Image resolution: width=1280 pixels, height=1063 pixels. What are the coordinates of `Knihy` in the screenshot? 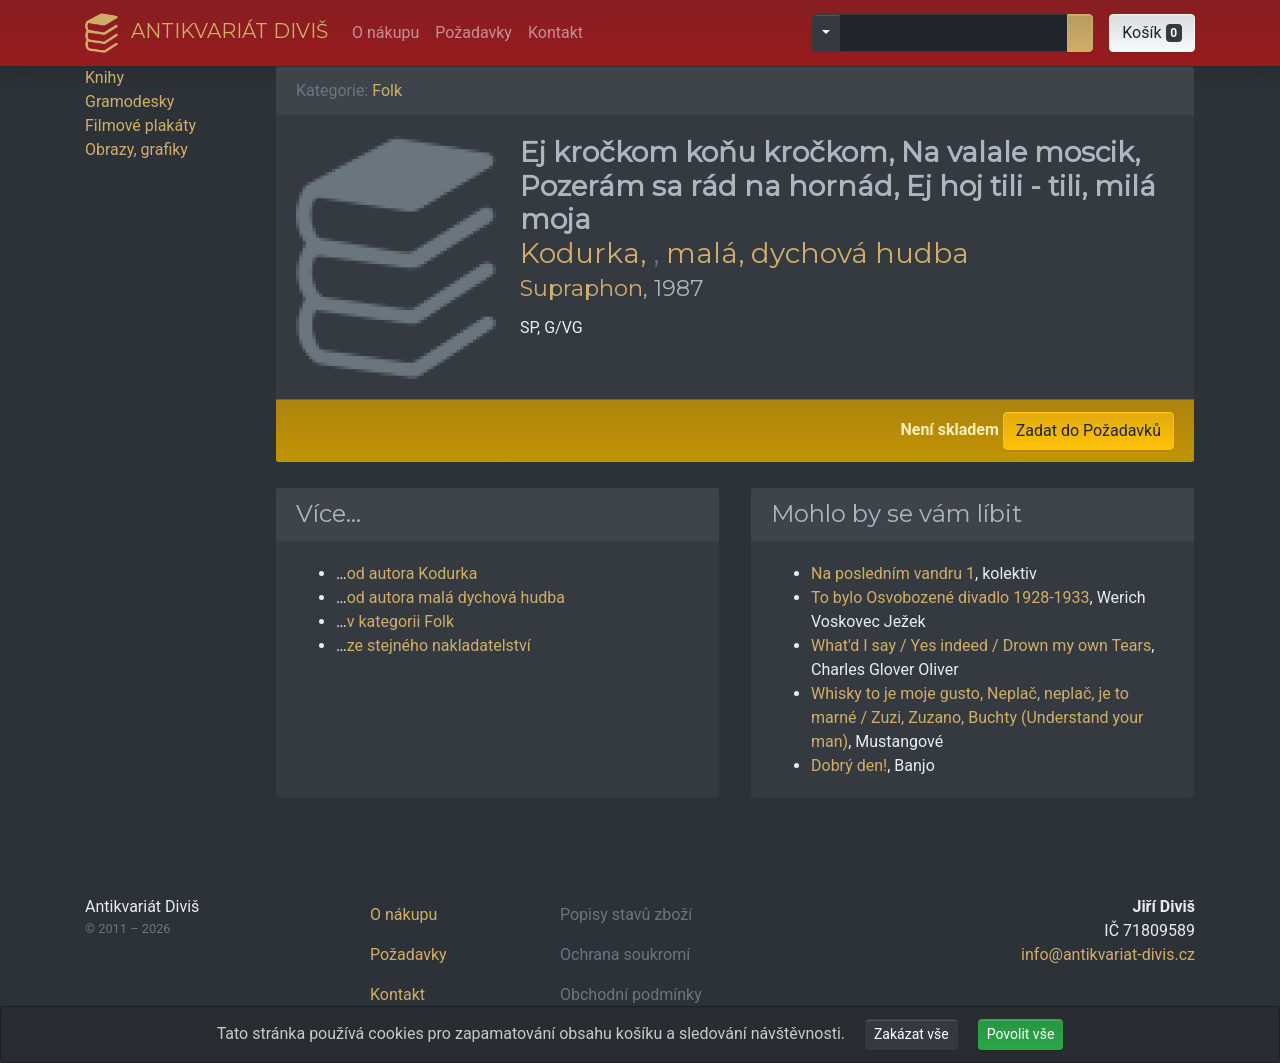 It's located at (104, 77).